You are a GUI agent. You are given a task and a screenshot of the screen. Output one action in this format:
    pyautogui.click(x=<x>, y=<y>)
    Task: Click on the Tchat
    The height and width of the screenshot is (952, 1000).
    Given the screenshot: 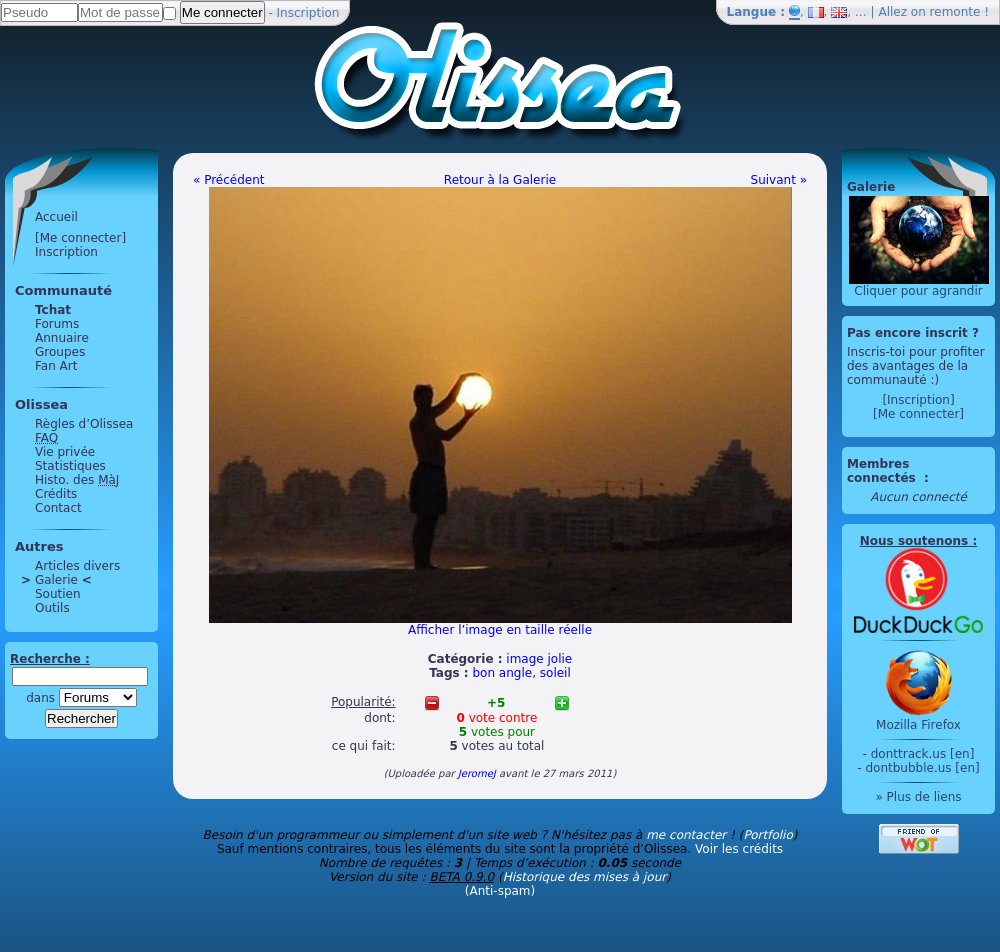 What is the action you would take?
    pyautogui.click(x=53, y=310)
    